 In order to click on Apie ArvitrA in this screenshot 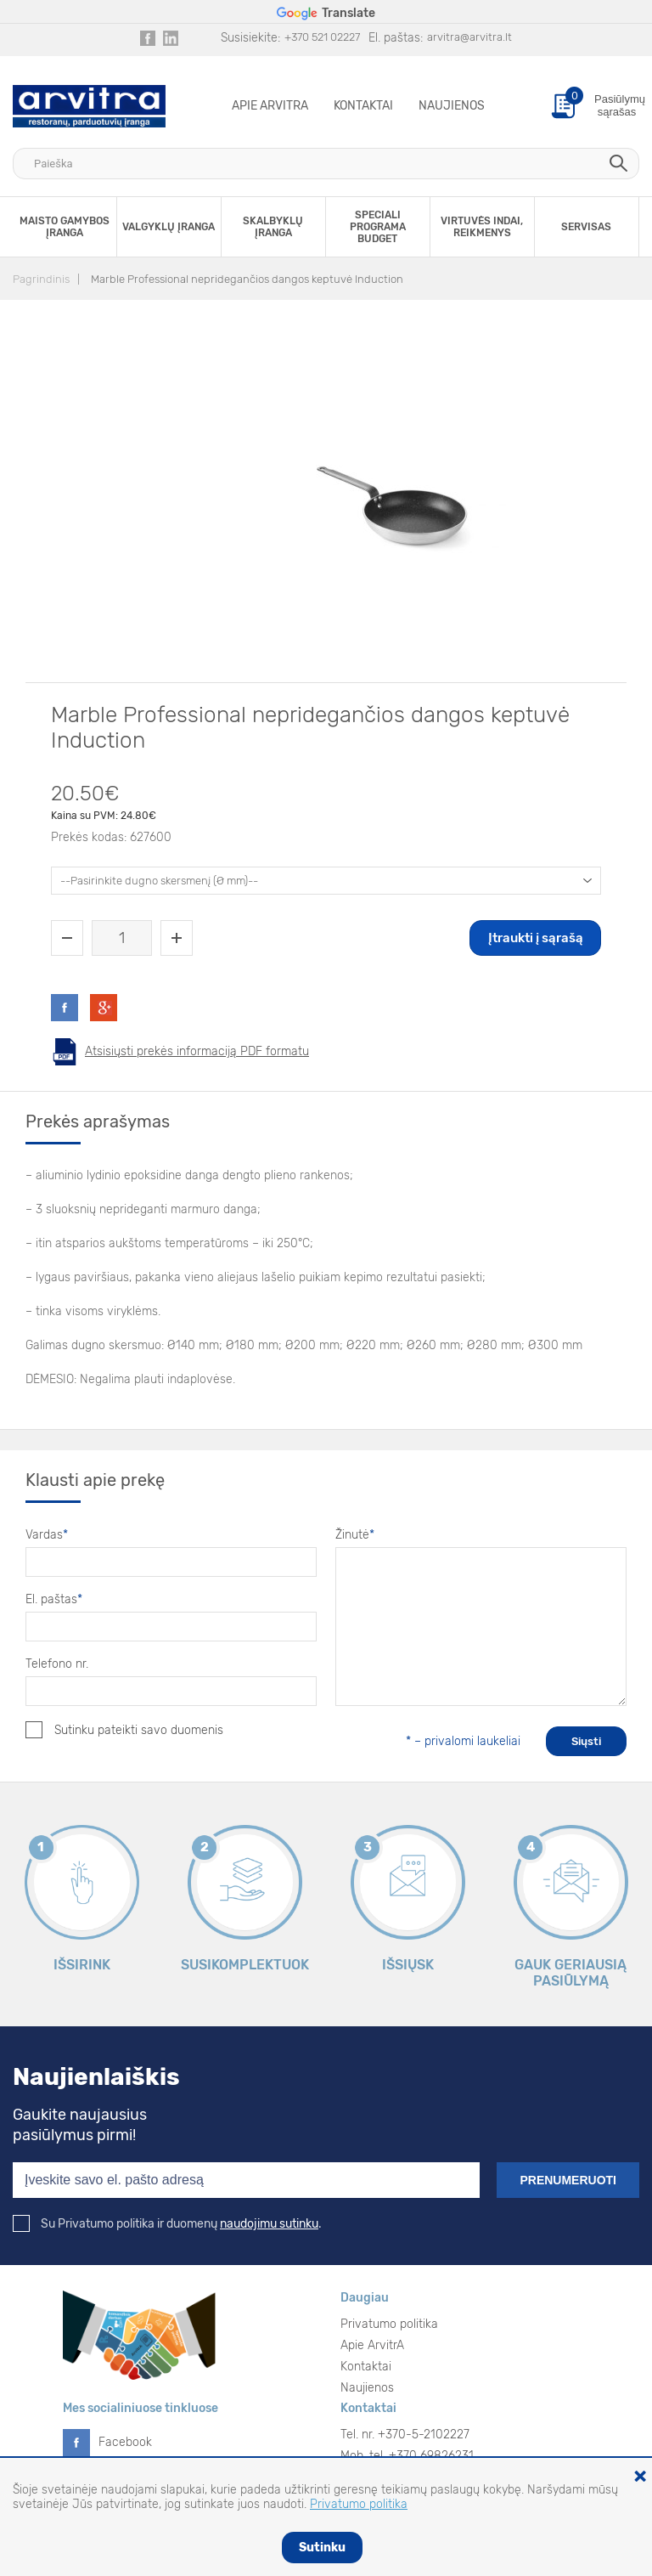, I will do `click(270, 106)`.